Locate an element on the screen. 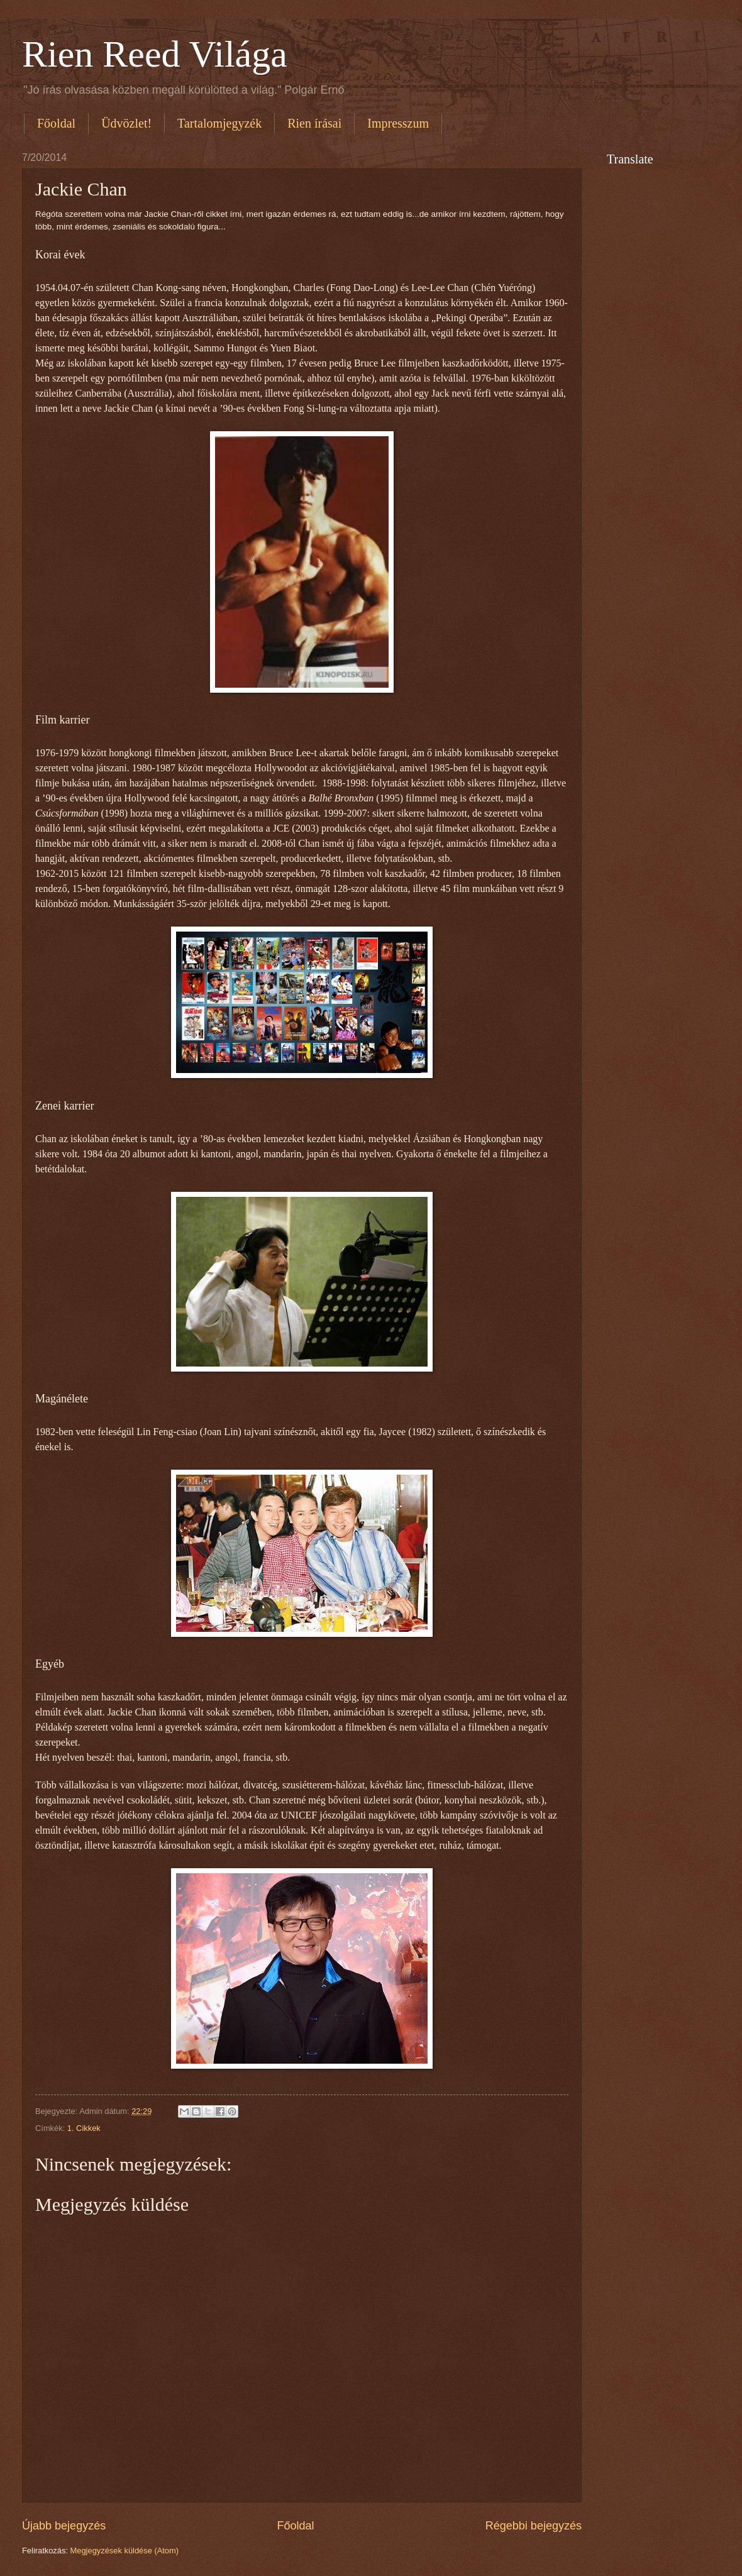 This screenshot has width=742, height=2576. Üdvözlet! is located at coordinates (126, 123).